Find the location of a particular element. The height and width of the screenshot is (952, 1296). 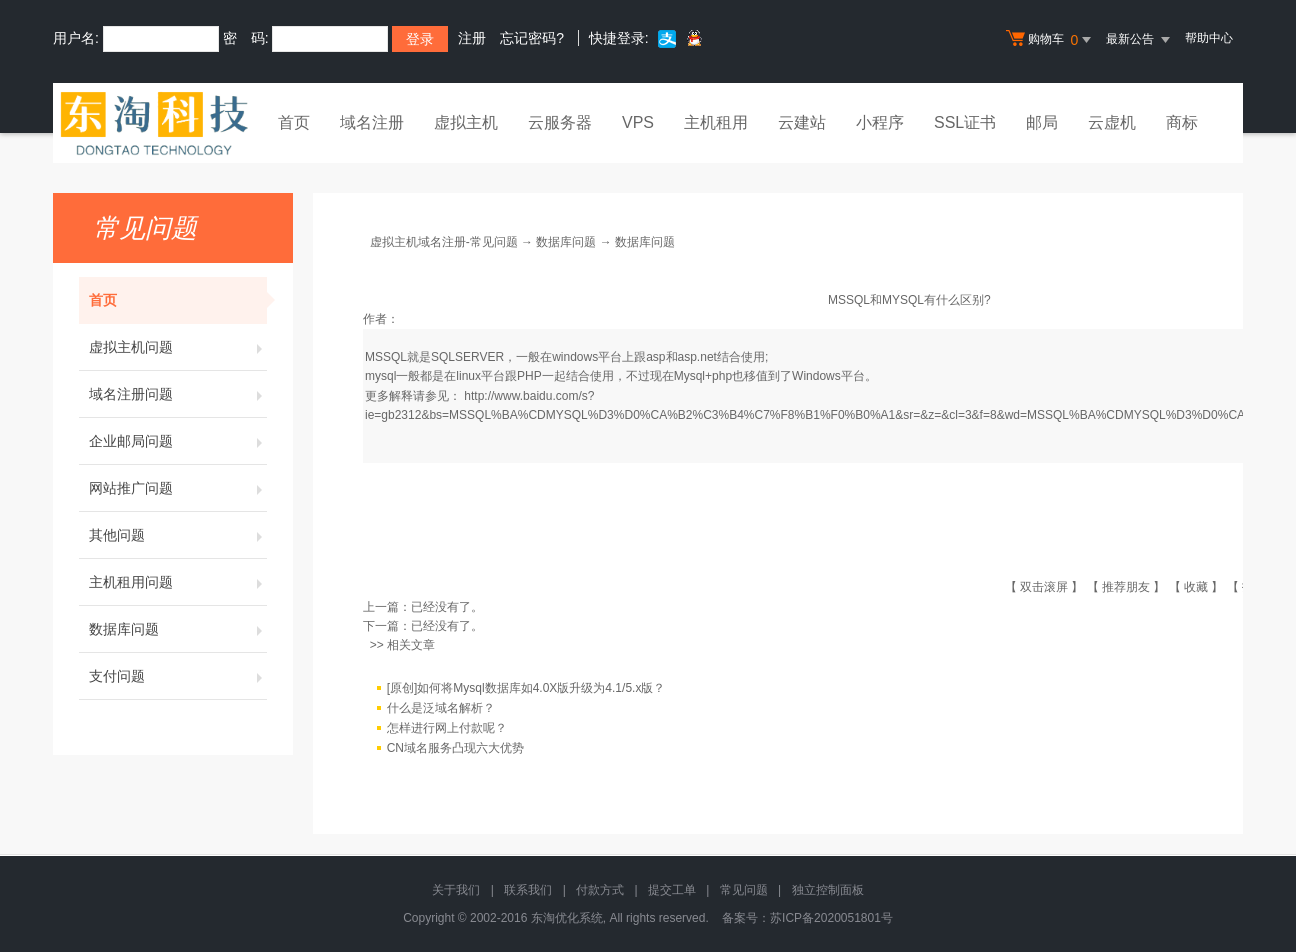

常见问题 is located at coordinates (744, 890).